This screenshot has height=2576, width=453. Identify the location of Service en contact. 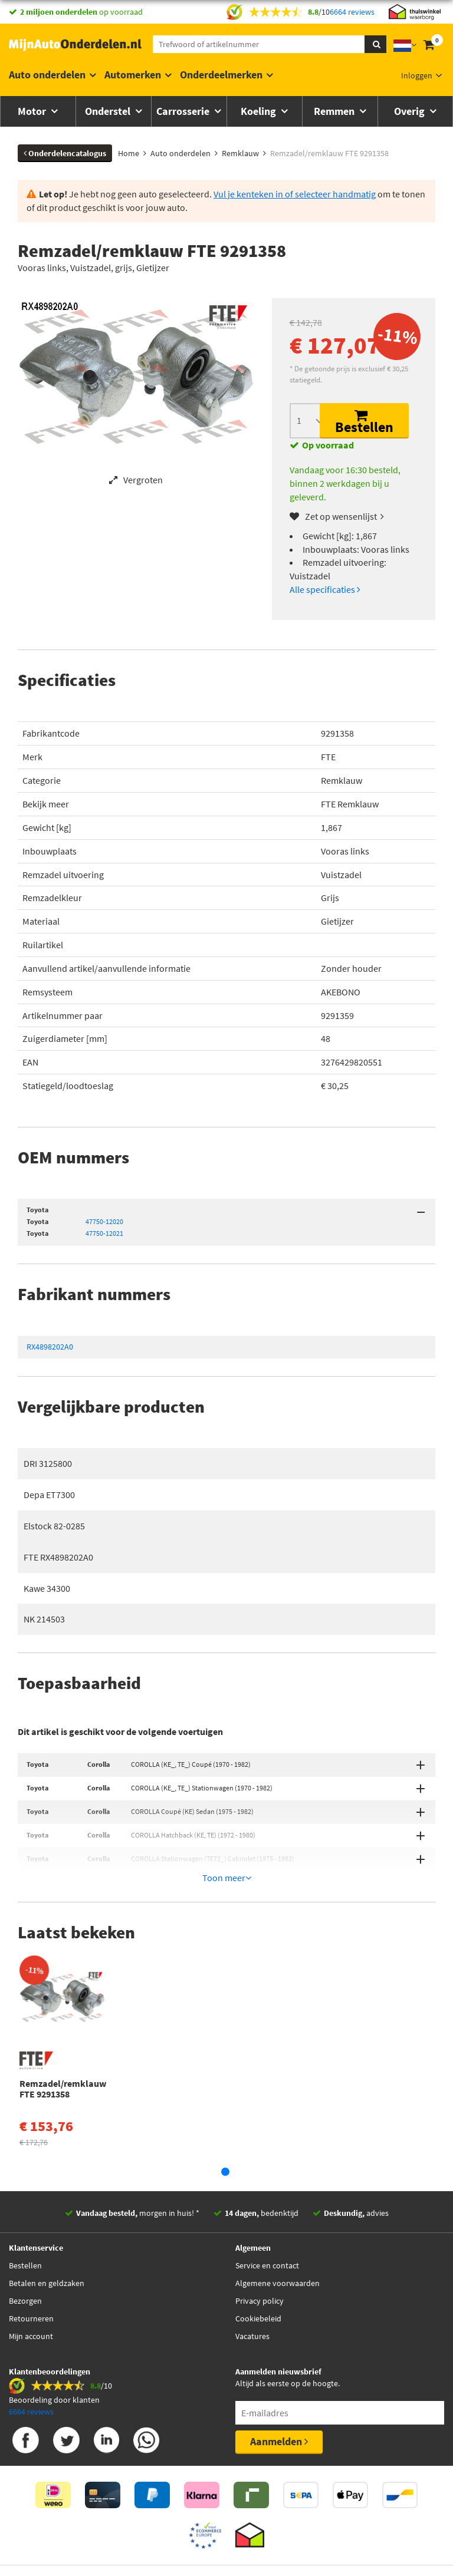
(267, 2211).